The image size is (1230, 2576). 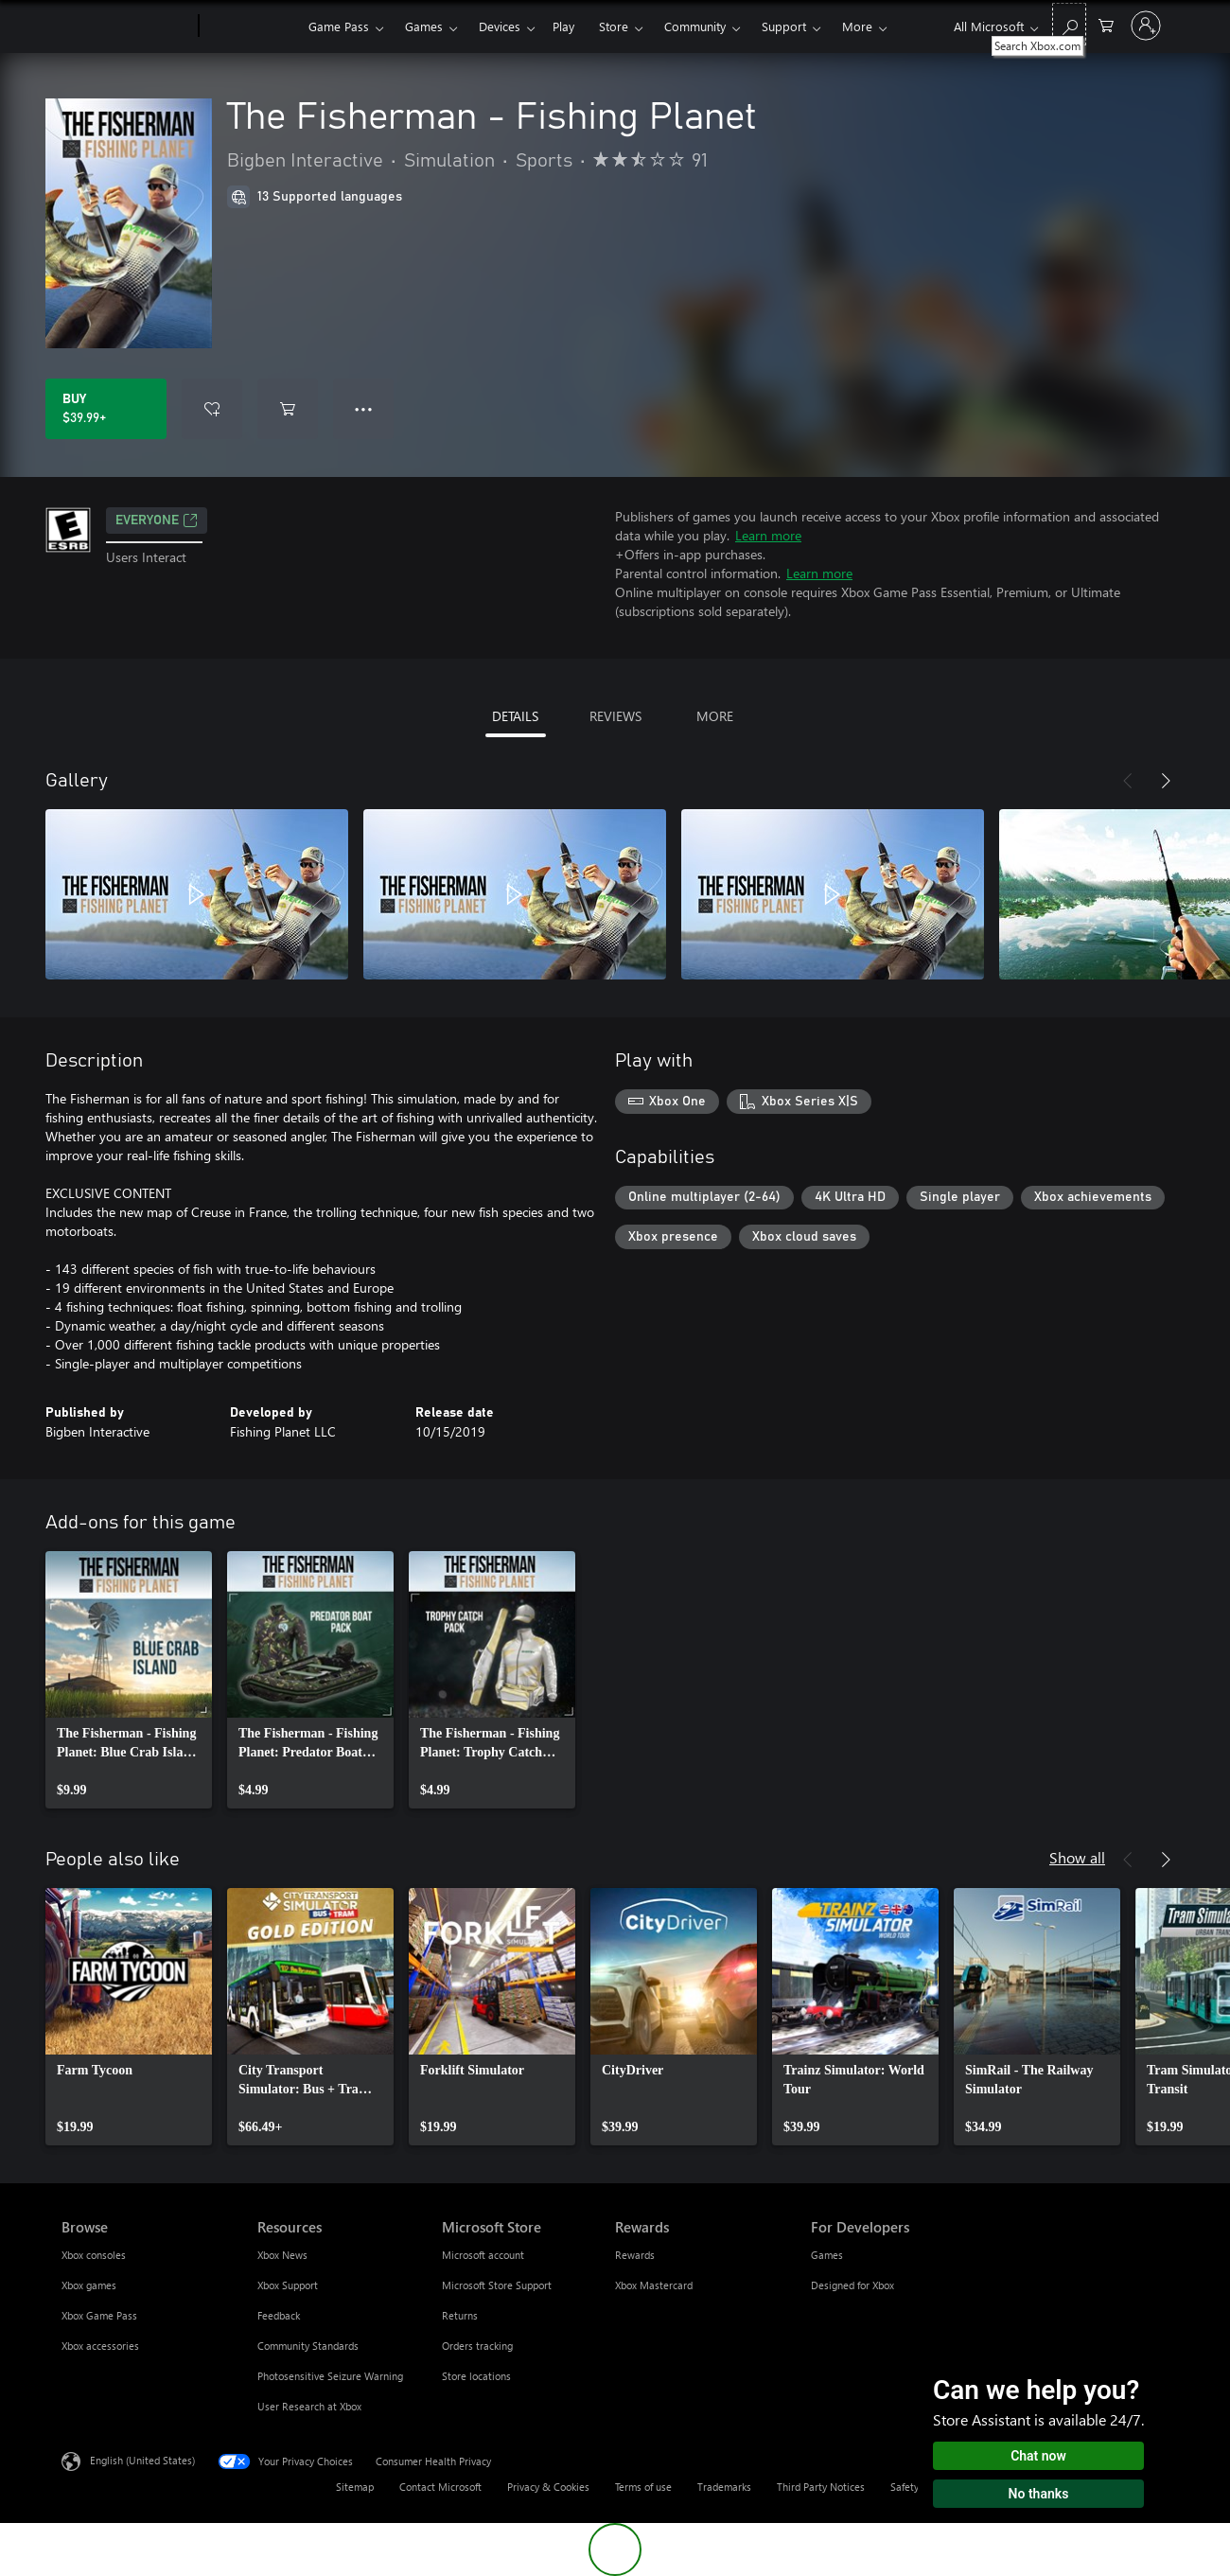 I want to click on Designed for Xbox [Designed for Xbox For Developers], so click(x=852, y=2285).